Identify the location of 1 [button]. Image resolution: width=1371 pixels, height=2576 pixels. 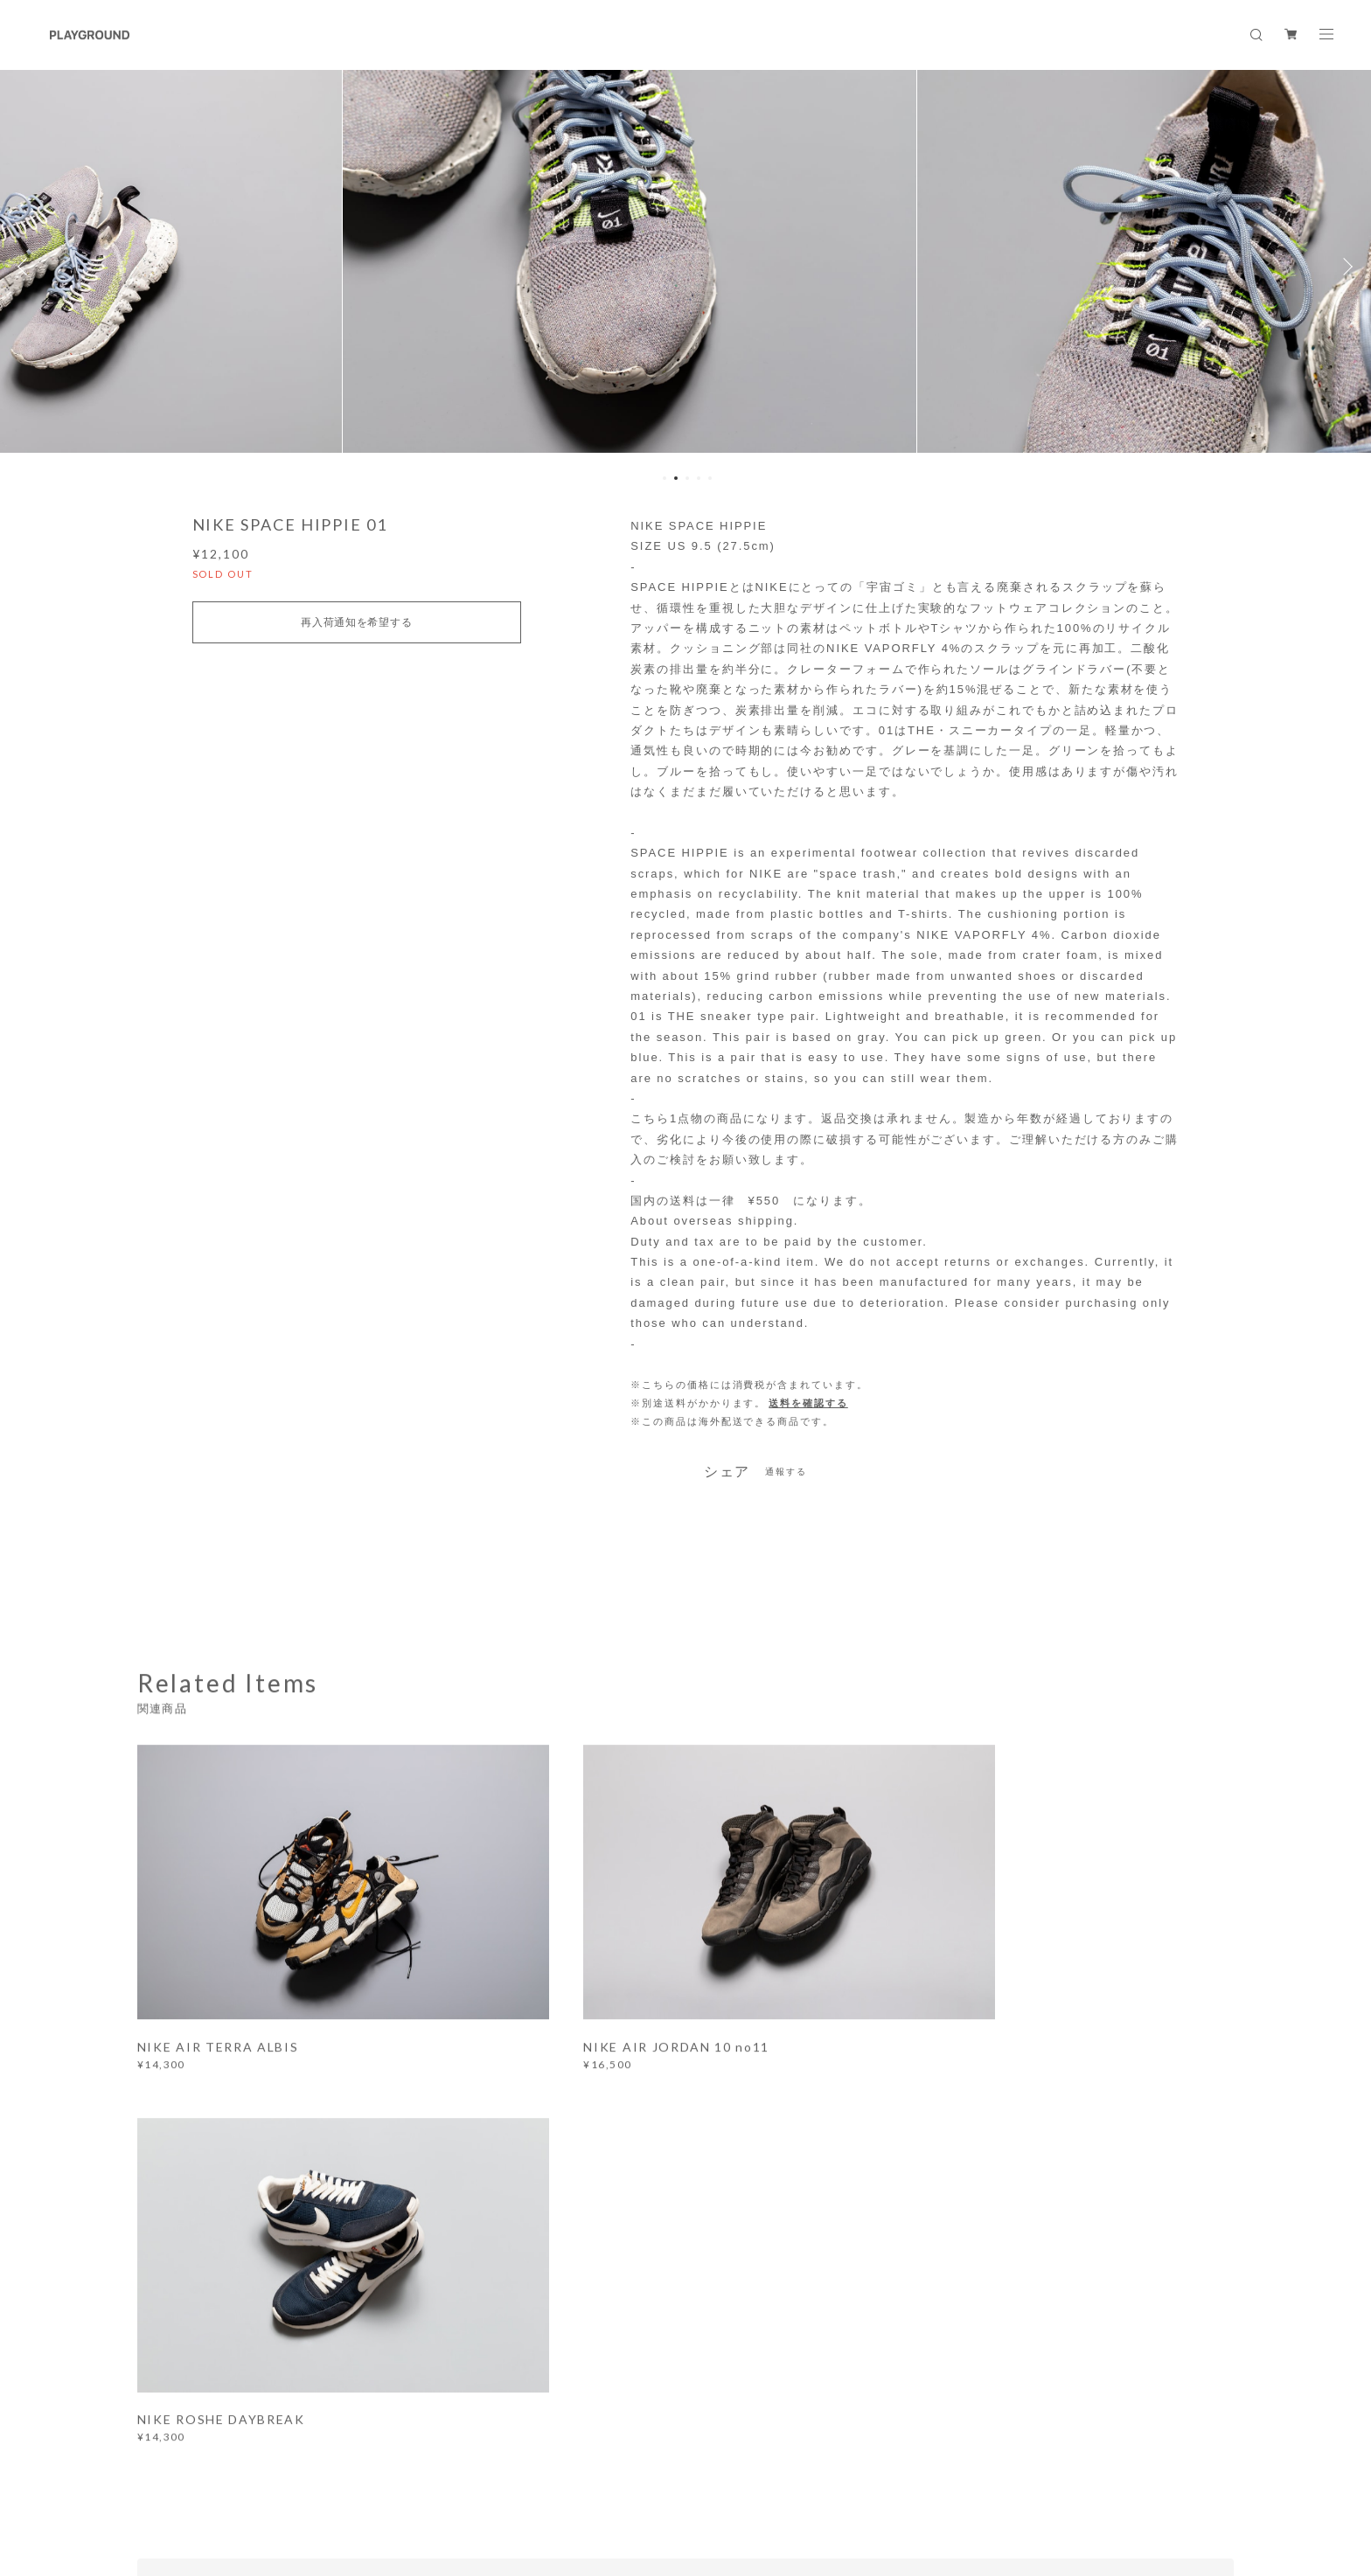
(664, 478).